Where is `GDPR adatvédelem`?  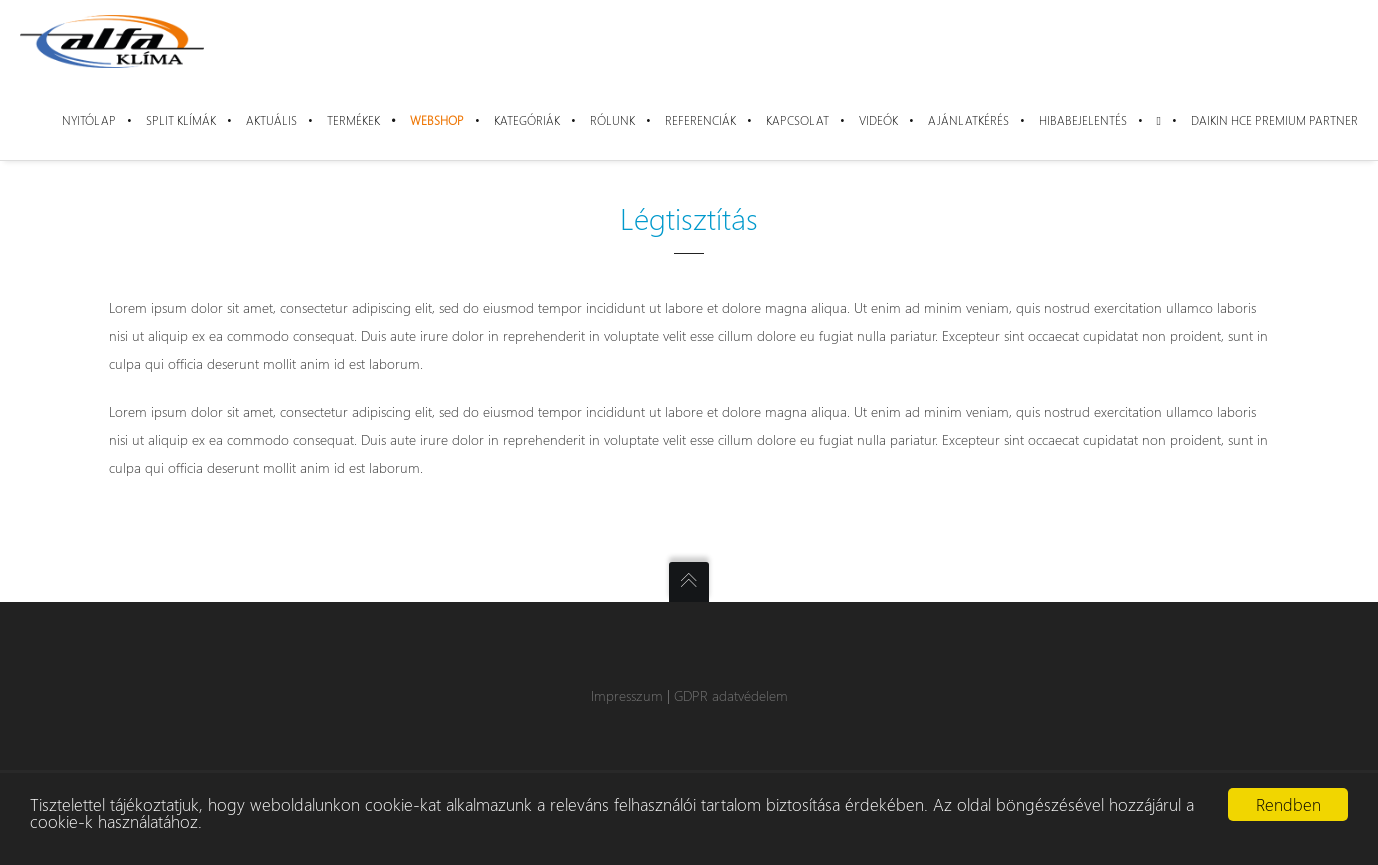
GDPR adatvédelem is located at coordinates (731, 695).